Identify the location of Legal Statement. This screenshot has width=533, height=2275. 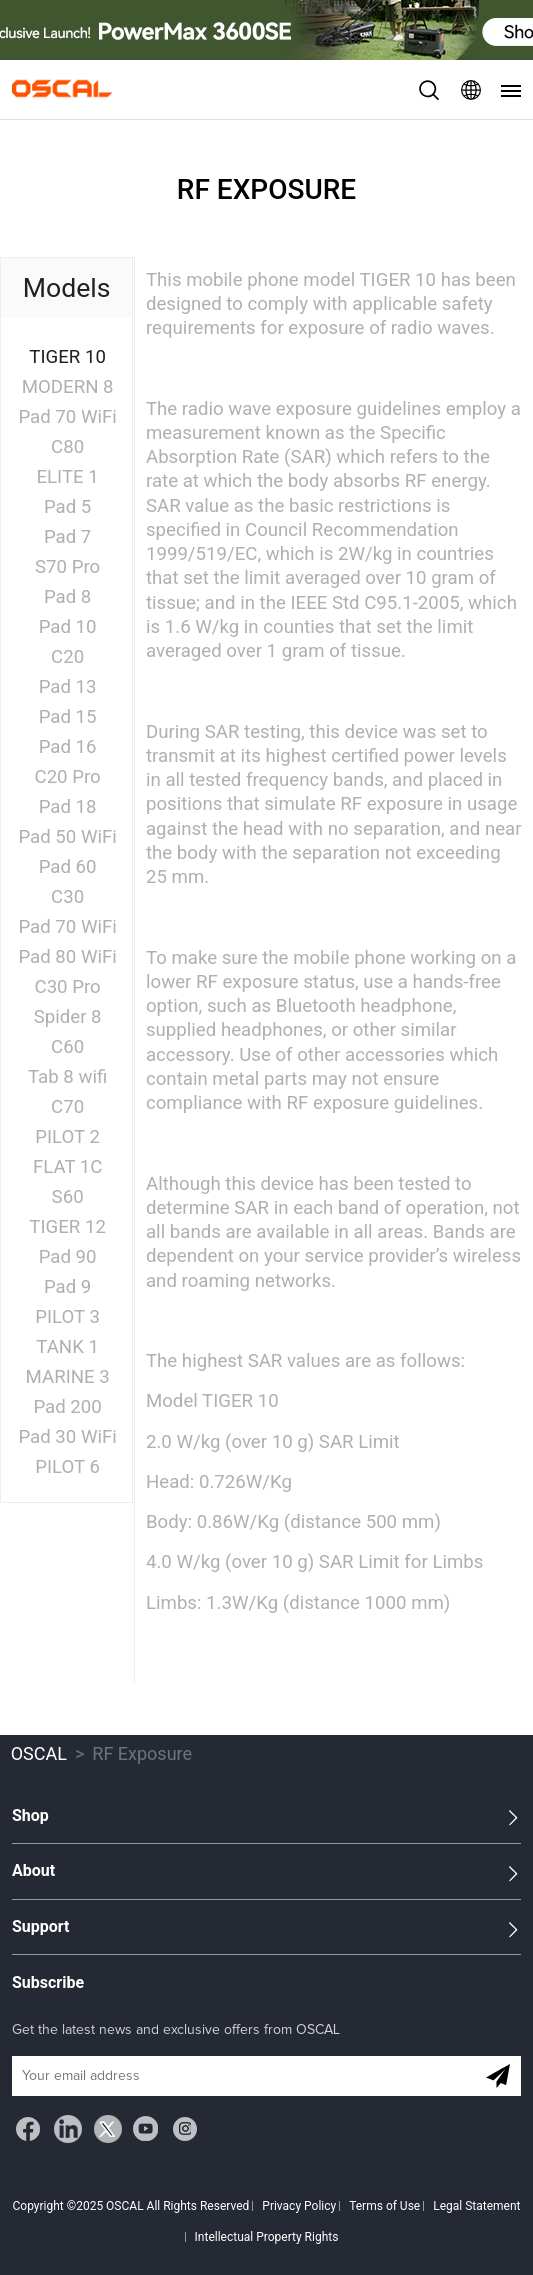
(476, 2206).